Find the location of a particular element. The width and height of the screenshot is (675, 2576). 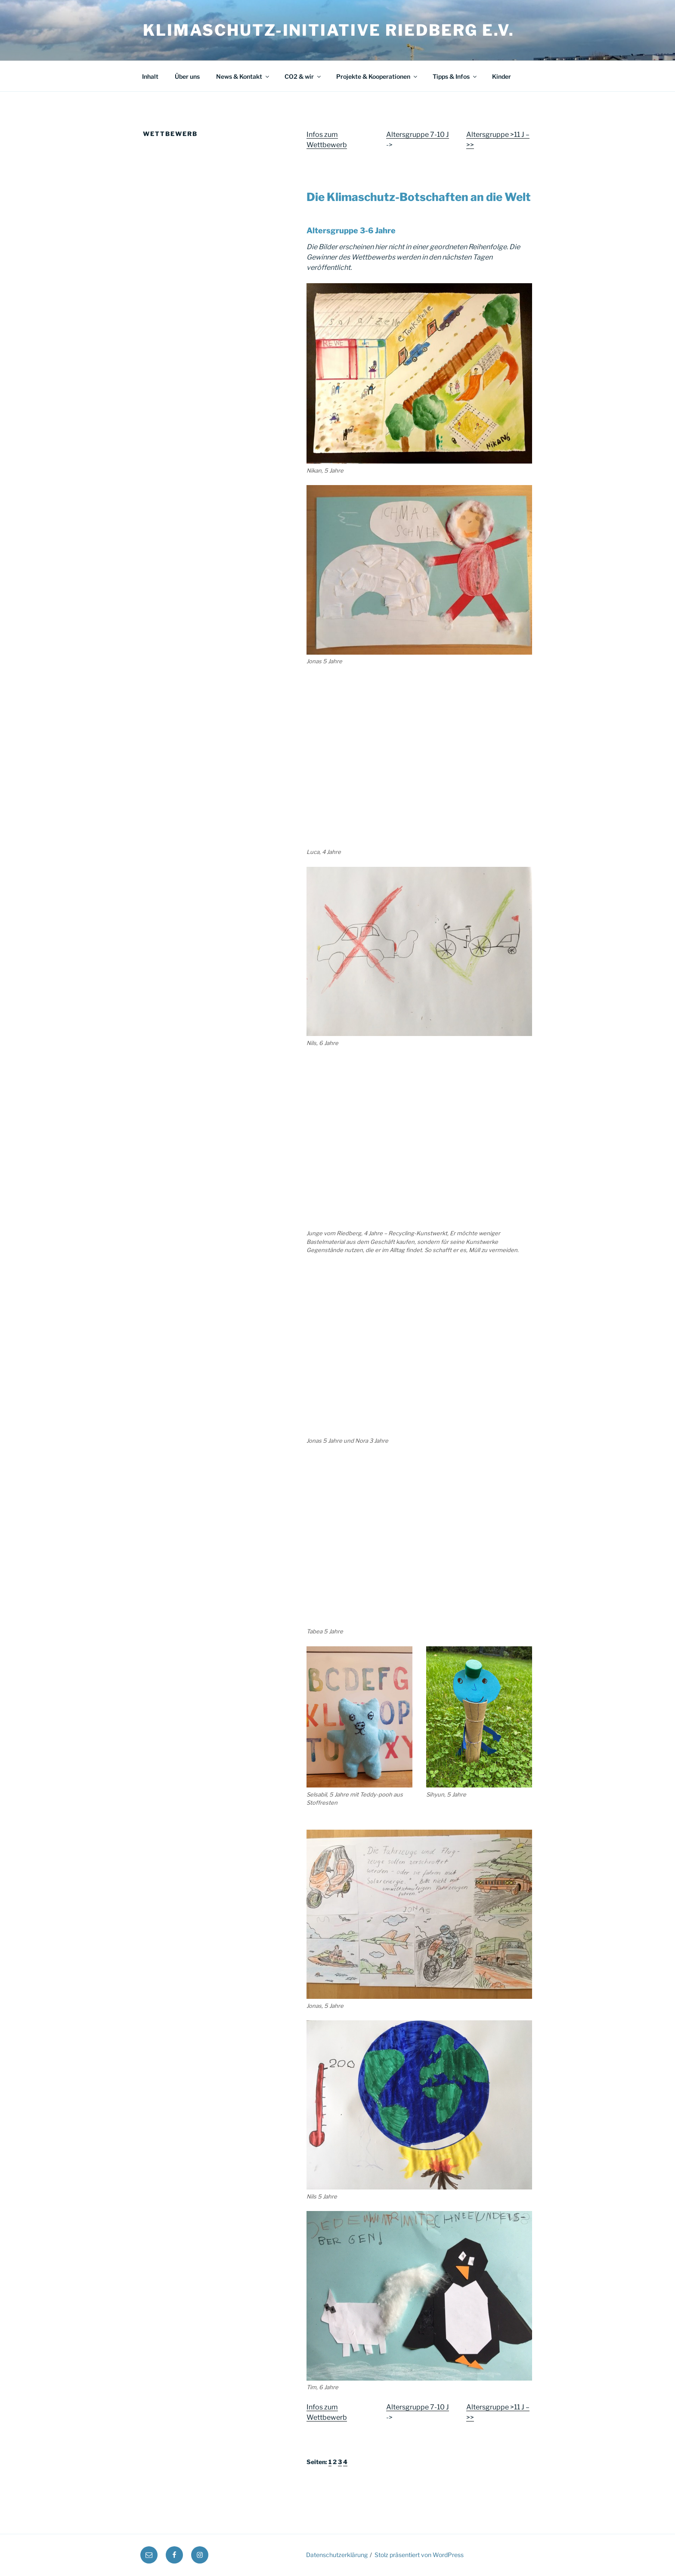

News & Kontakt is located at coordinates (243, 76).